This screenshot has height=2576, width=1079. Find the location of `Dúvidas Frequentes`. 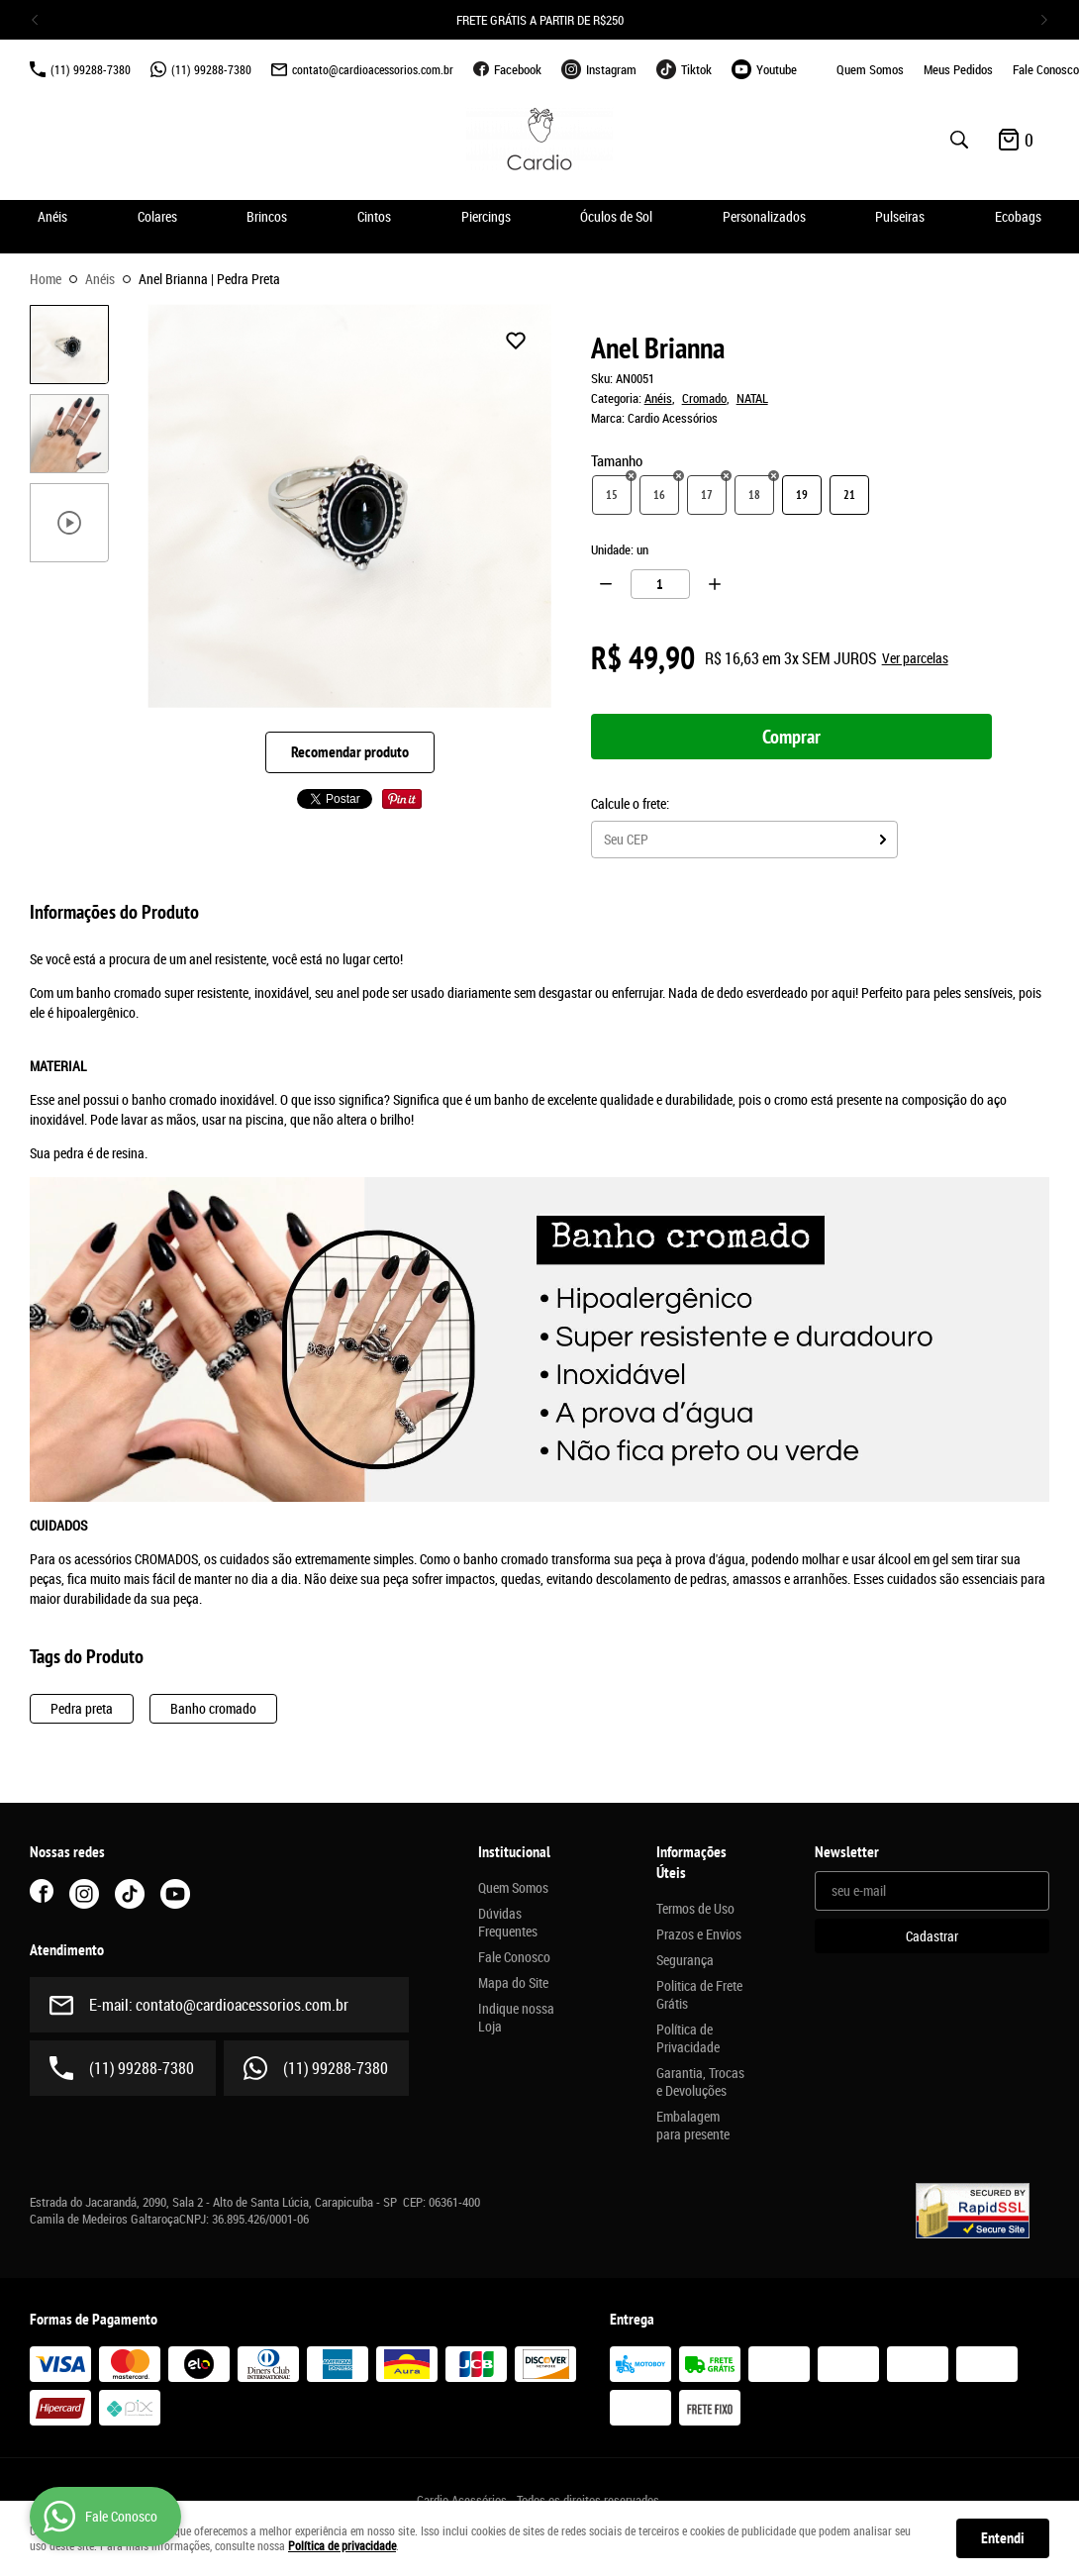

Dúvidas Frequentes is located at coordinates (508, 1922).